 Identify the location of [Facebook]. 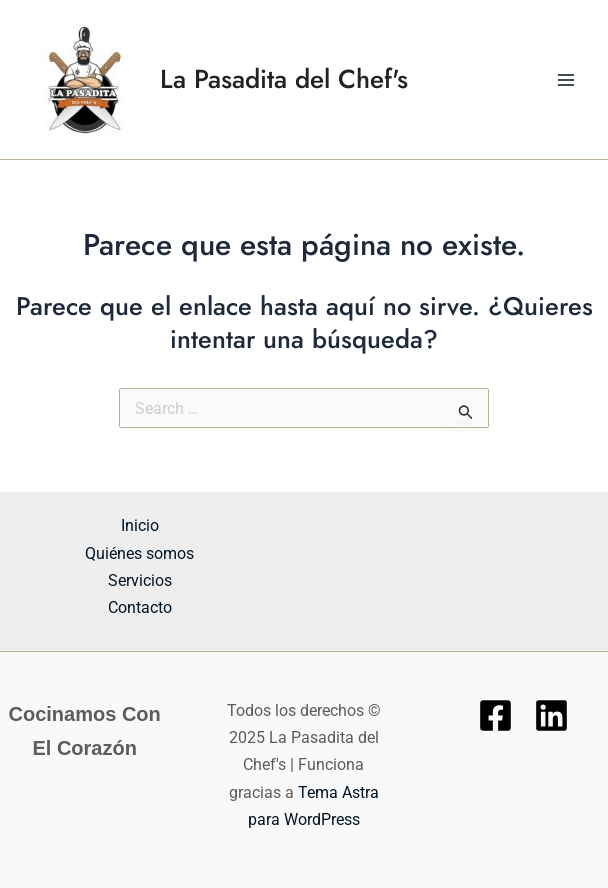
(495, 715).